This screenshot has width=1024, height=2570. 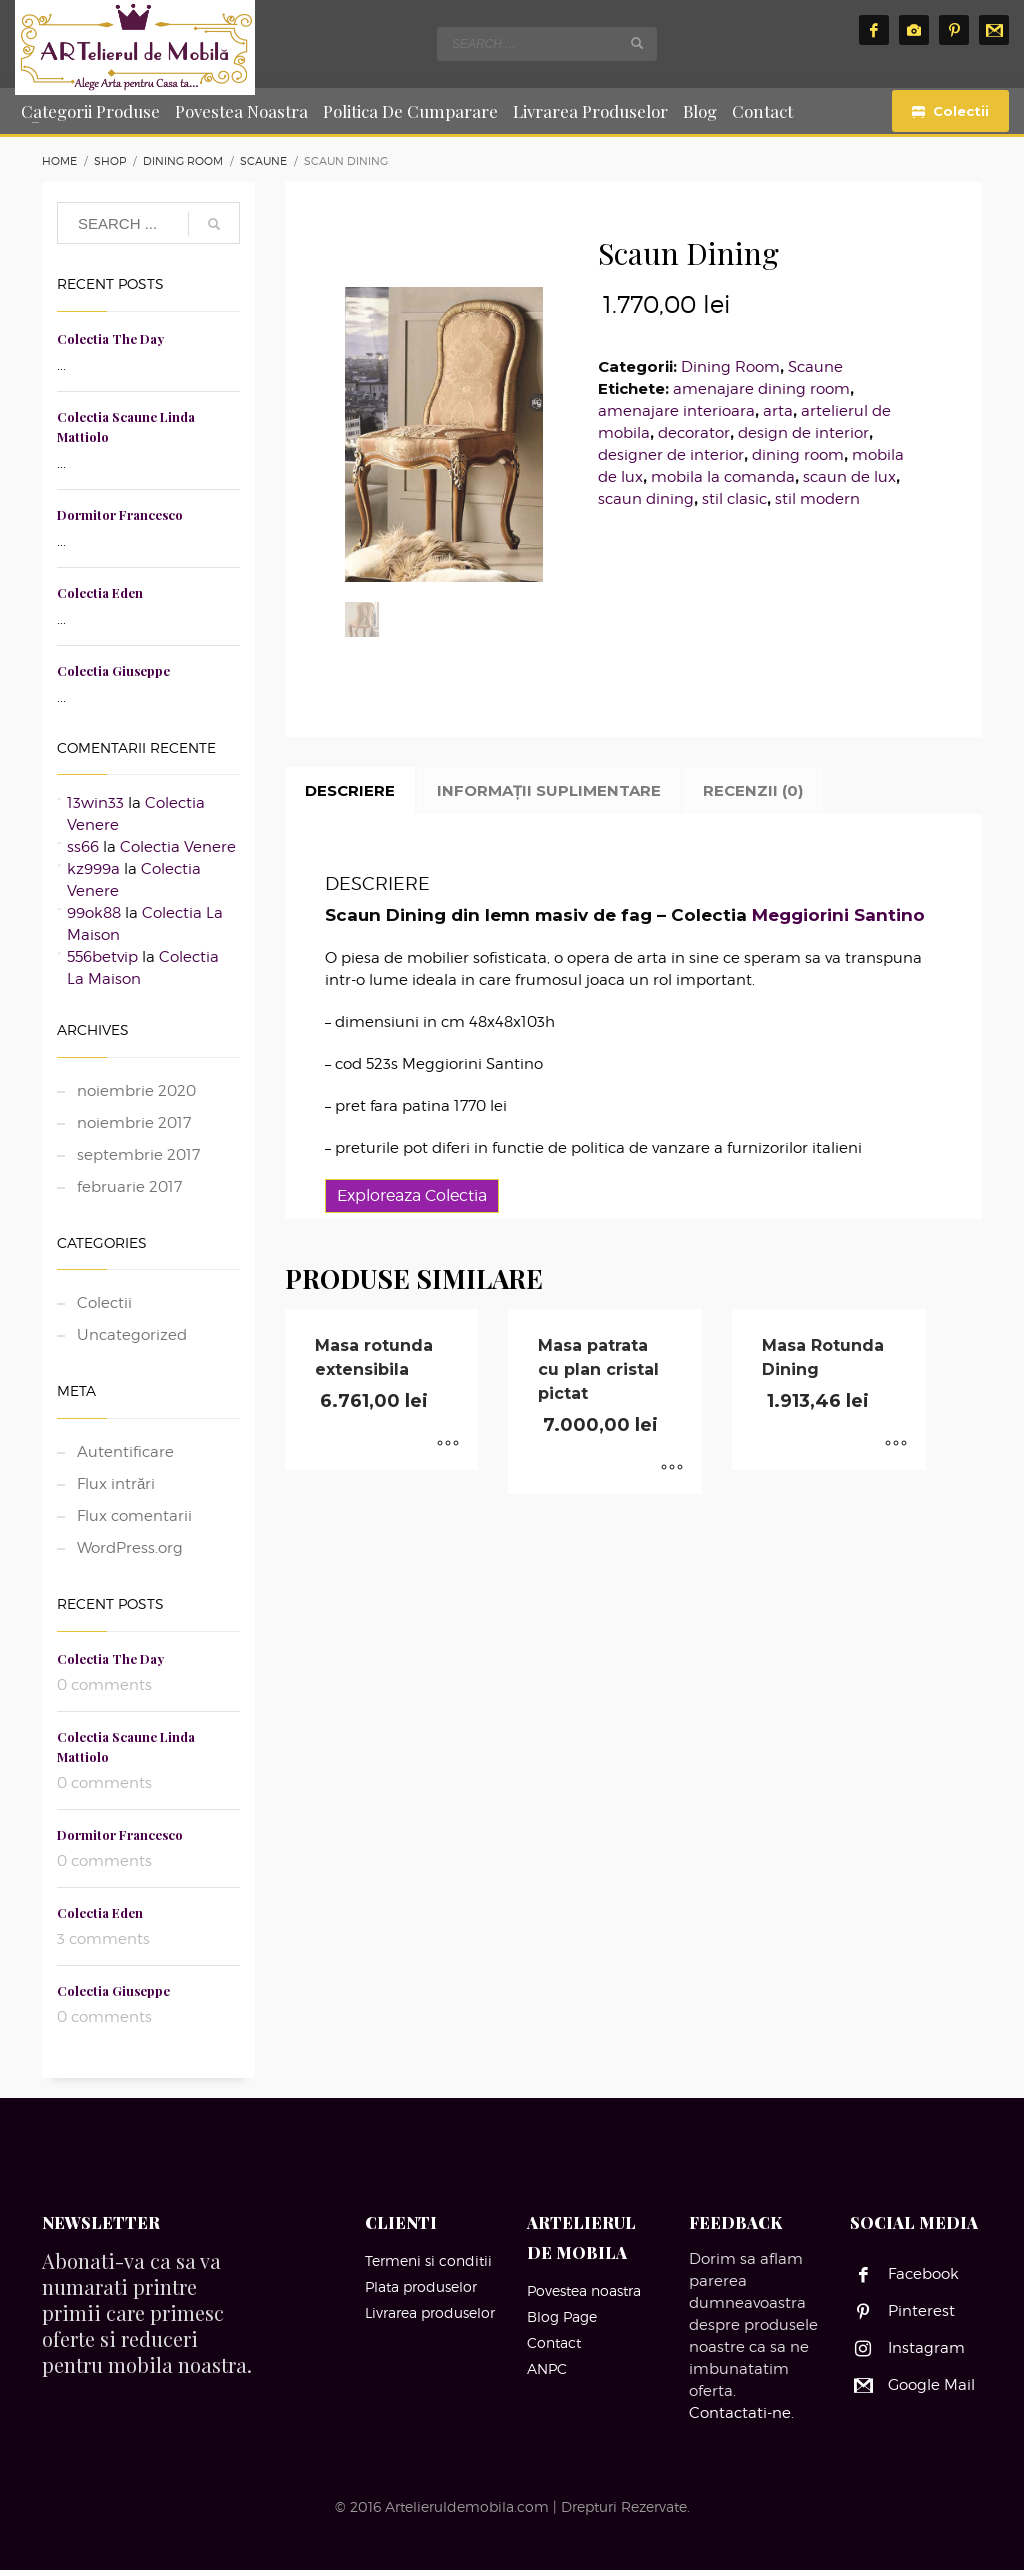 I want to click on Informații suplimentare [tab], so click(x=549, y=790).